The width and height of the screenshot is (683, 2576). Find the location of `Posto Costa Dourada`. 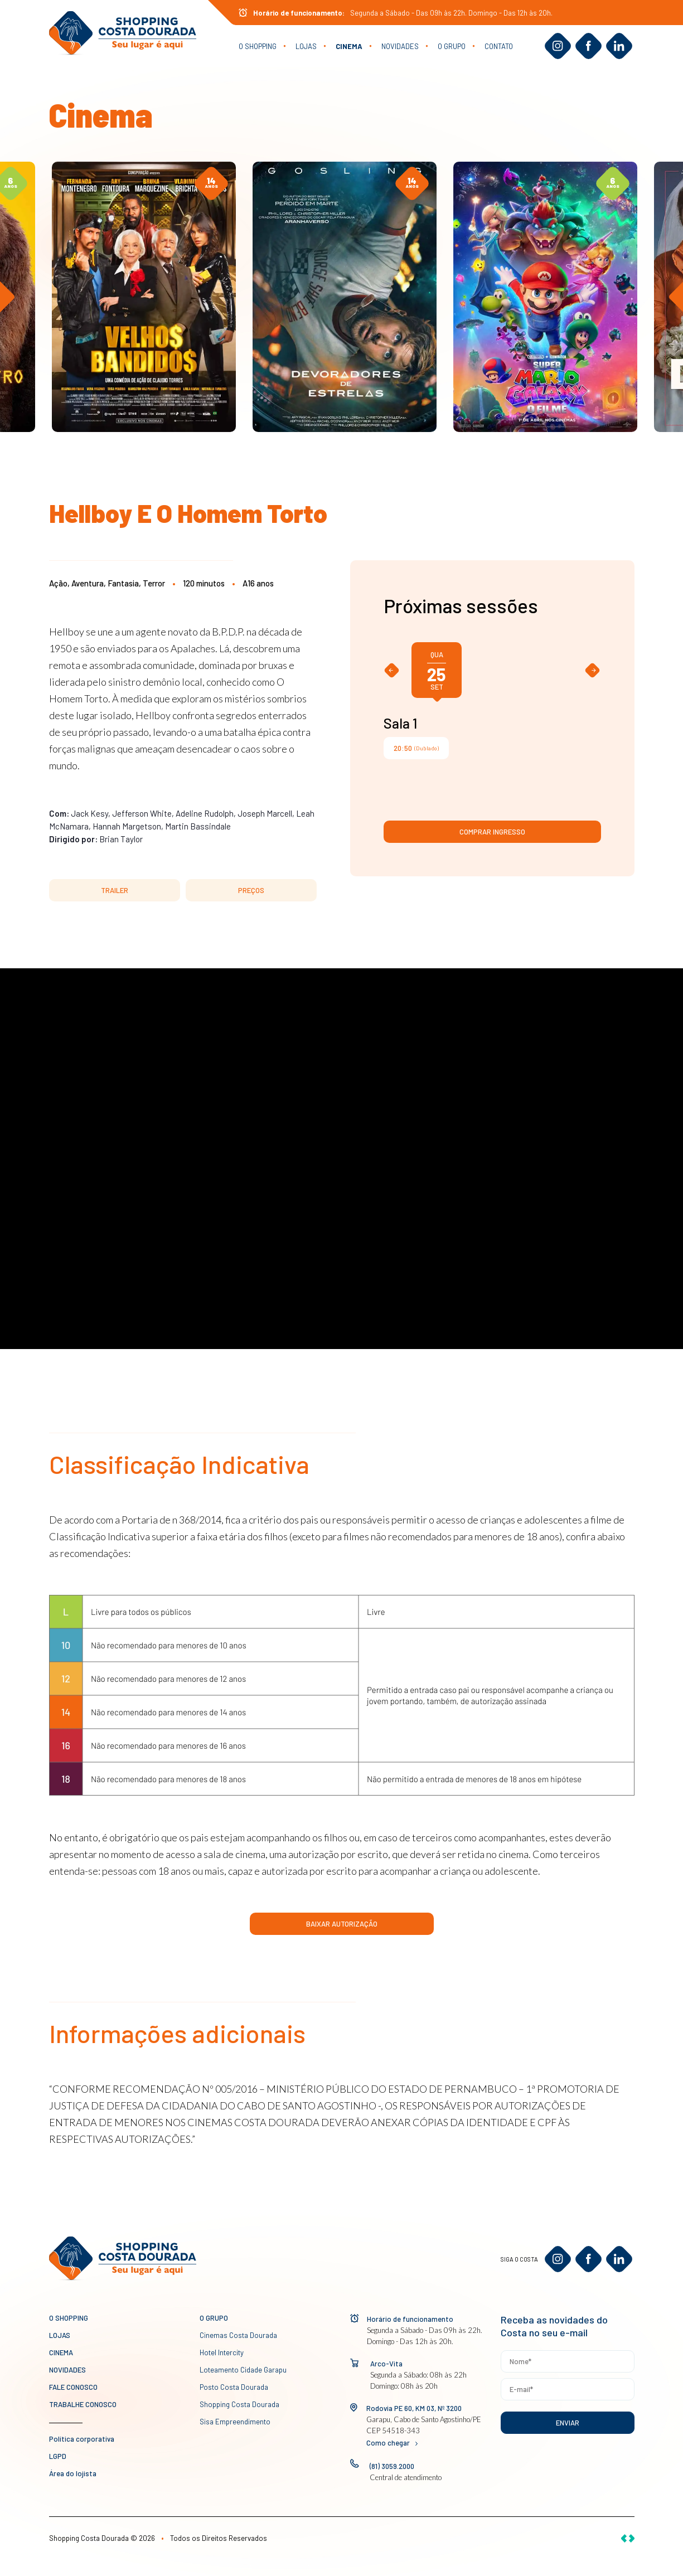

Posto Costa Dourada is located at coordinates (234, 2387).